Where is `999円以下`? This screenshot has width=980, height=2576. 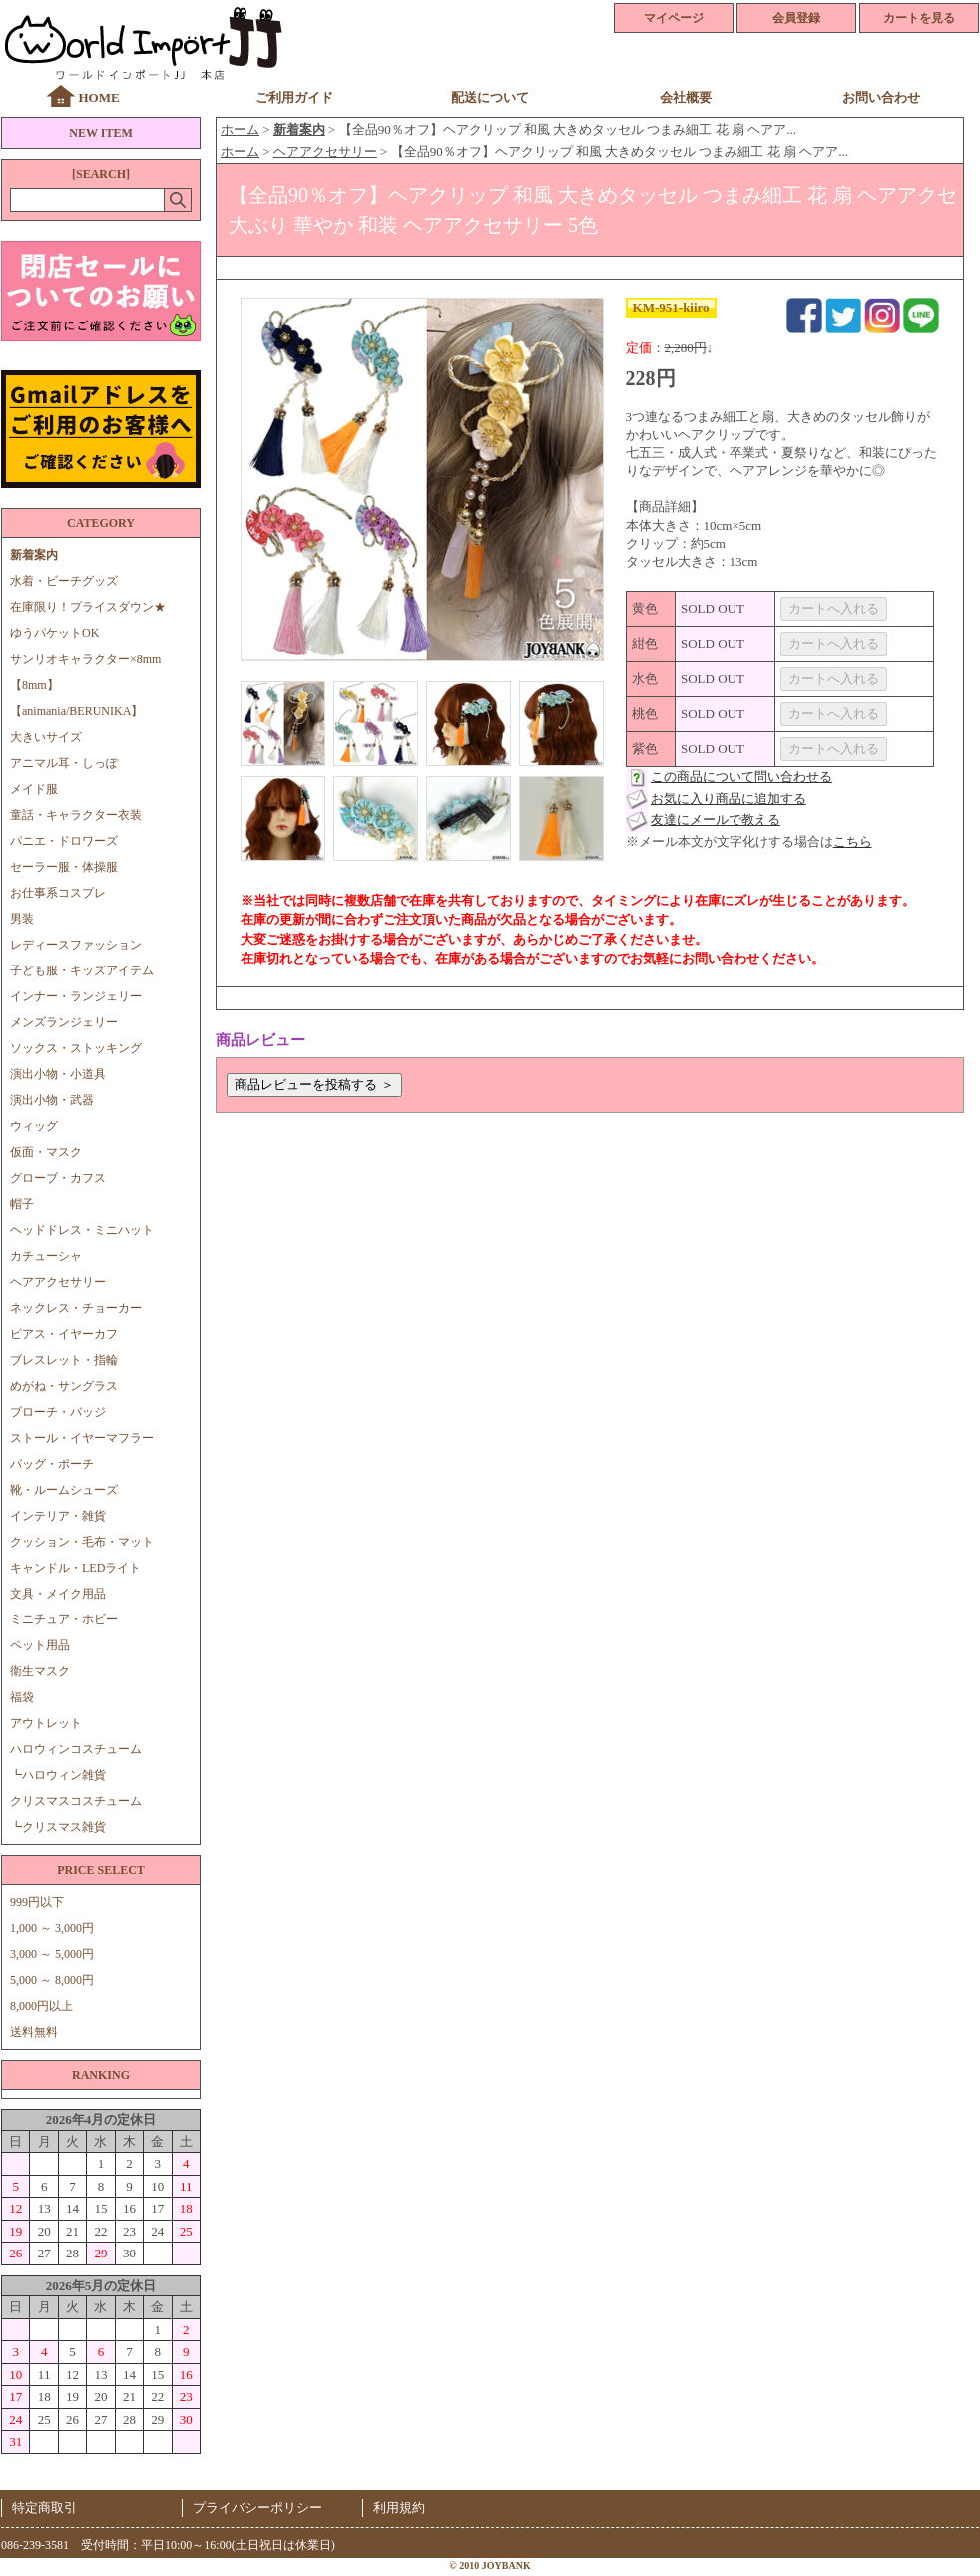 999円以下 is located at coordinates (37, 1902).